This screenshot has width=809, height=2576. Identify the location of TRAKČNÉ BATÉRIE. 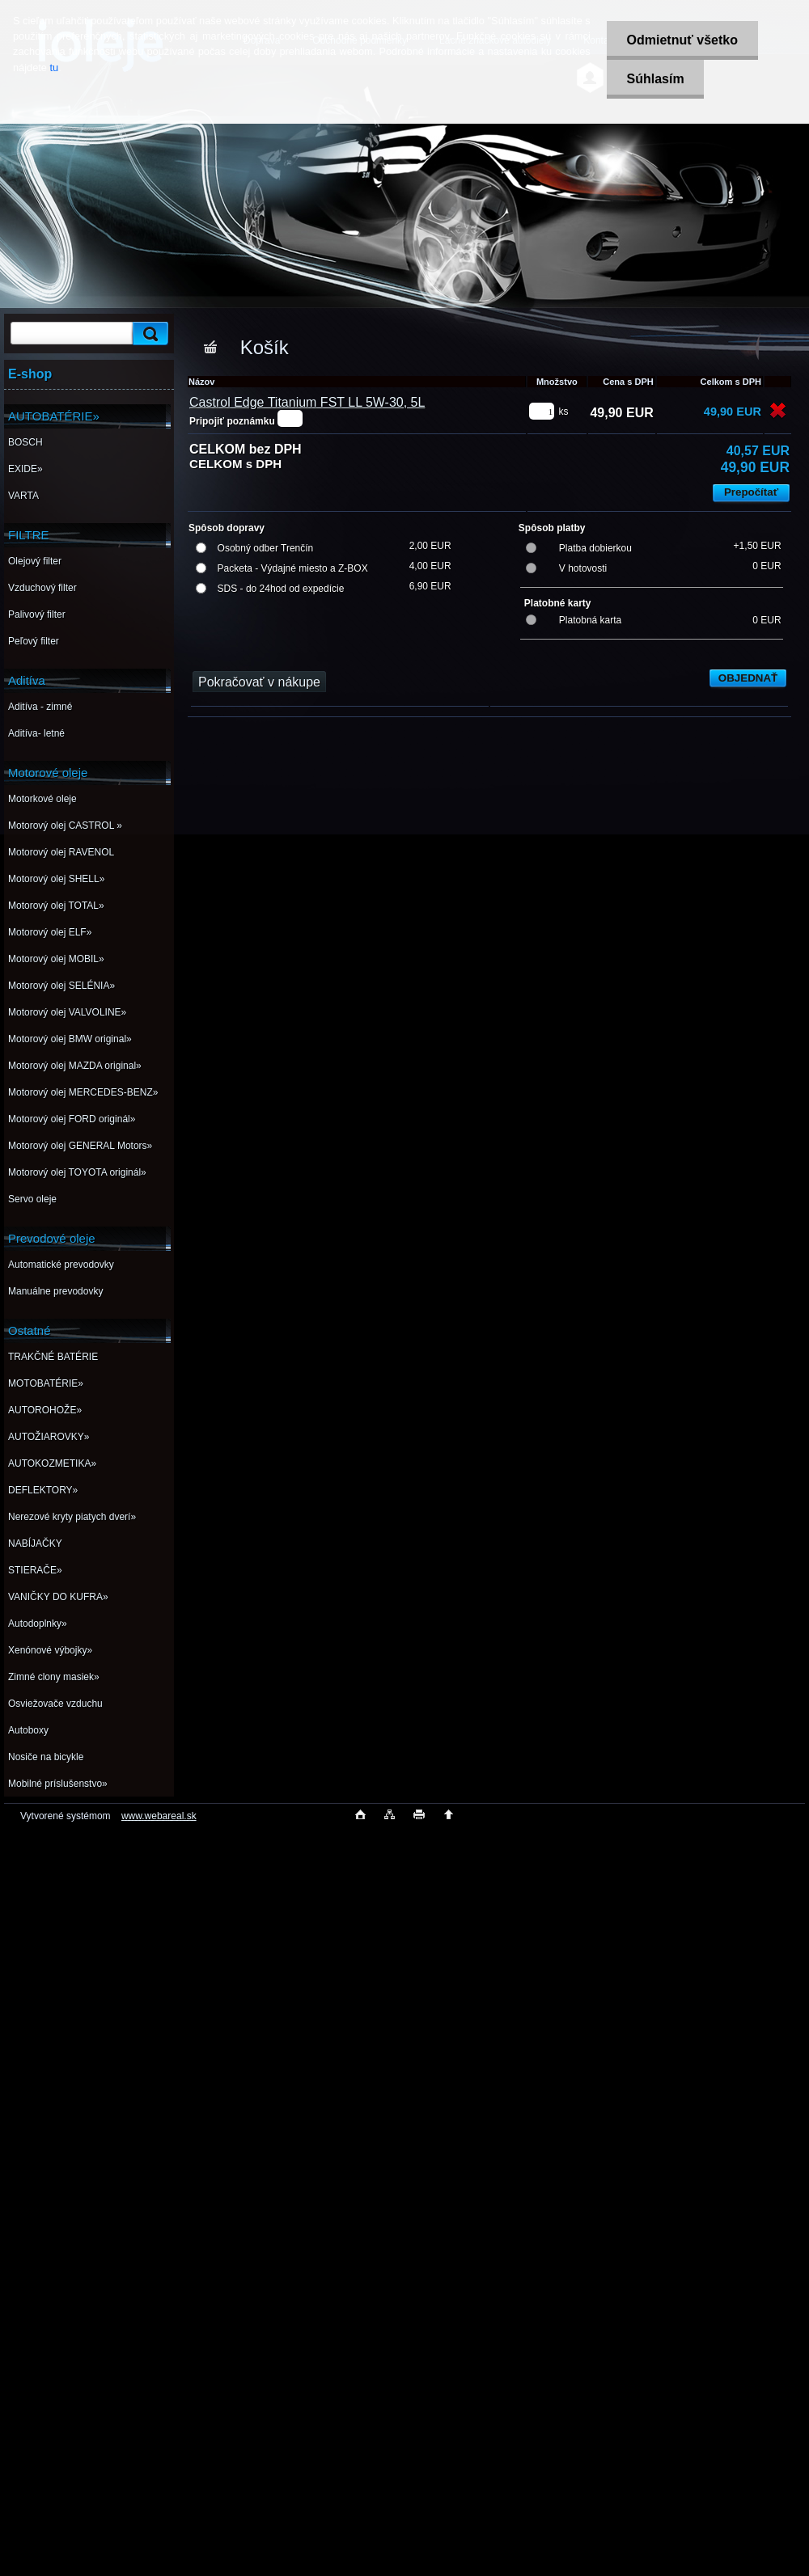
(53, 1356).